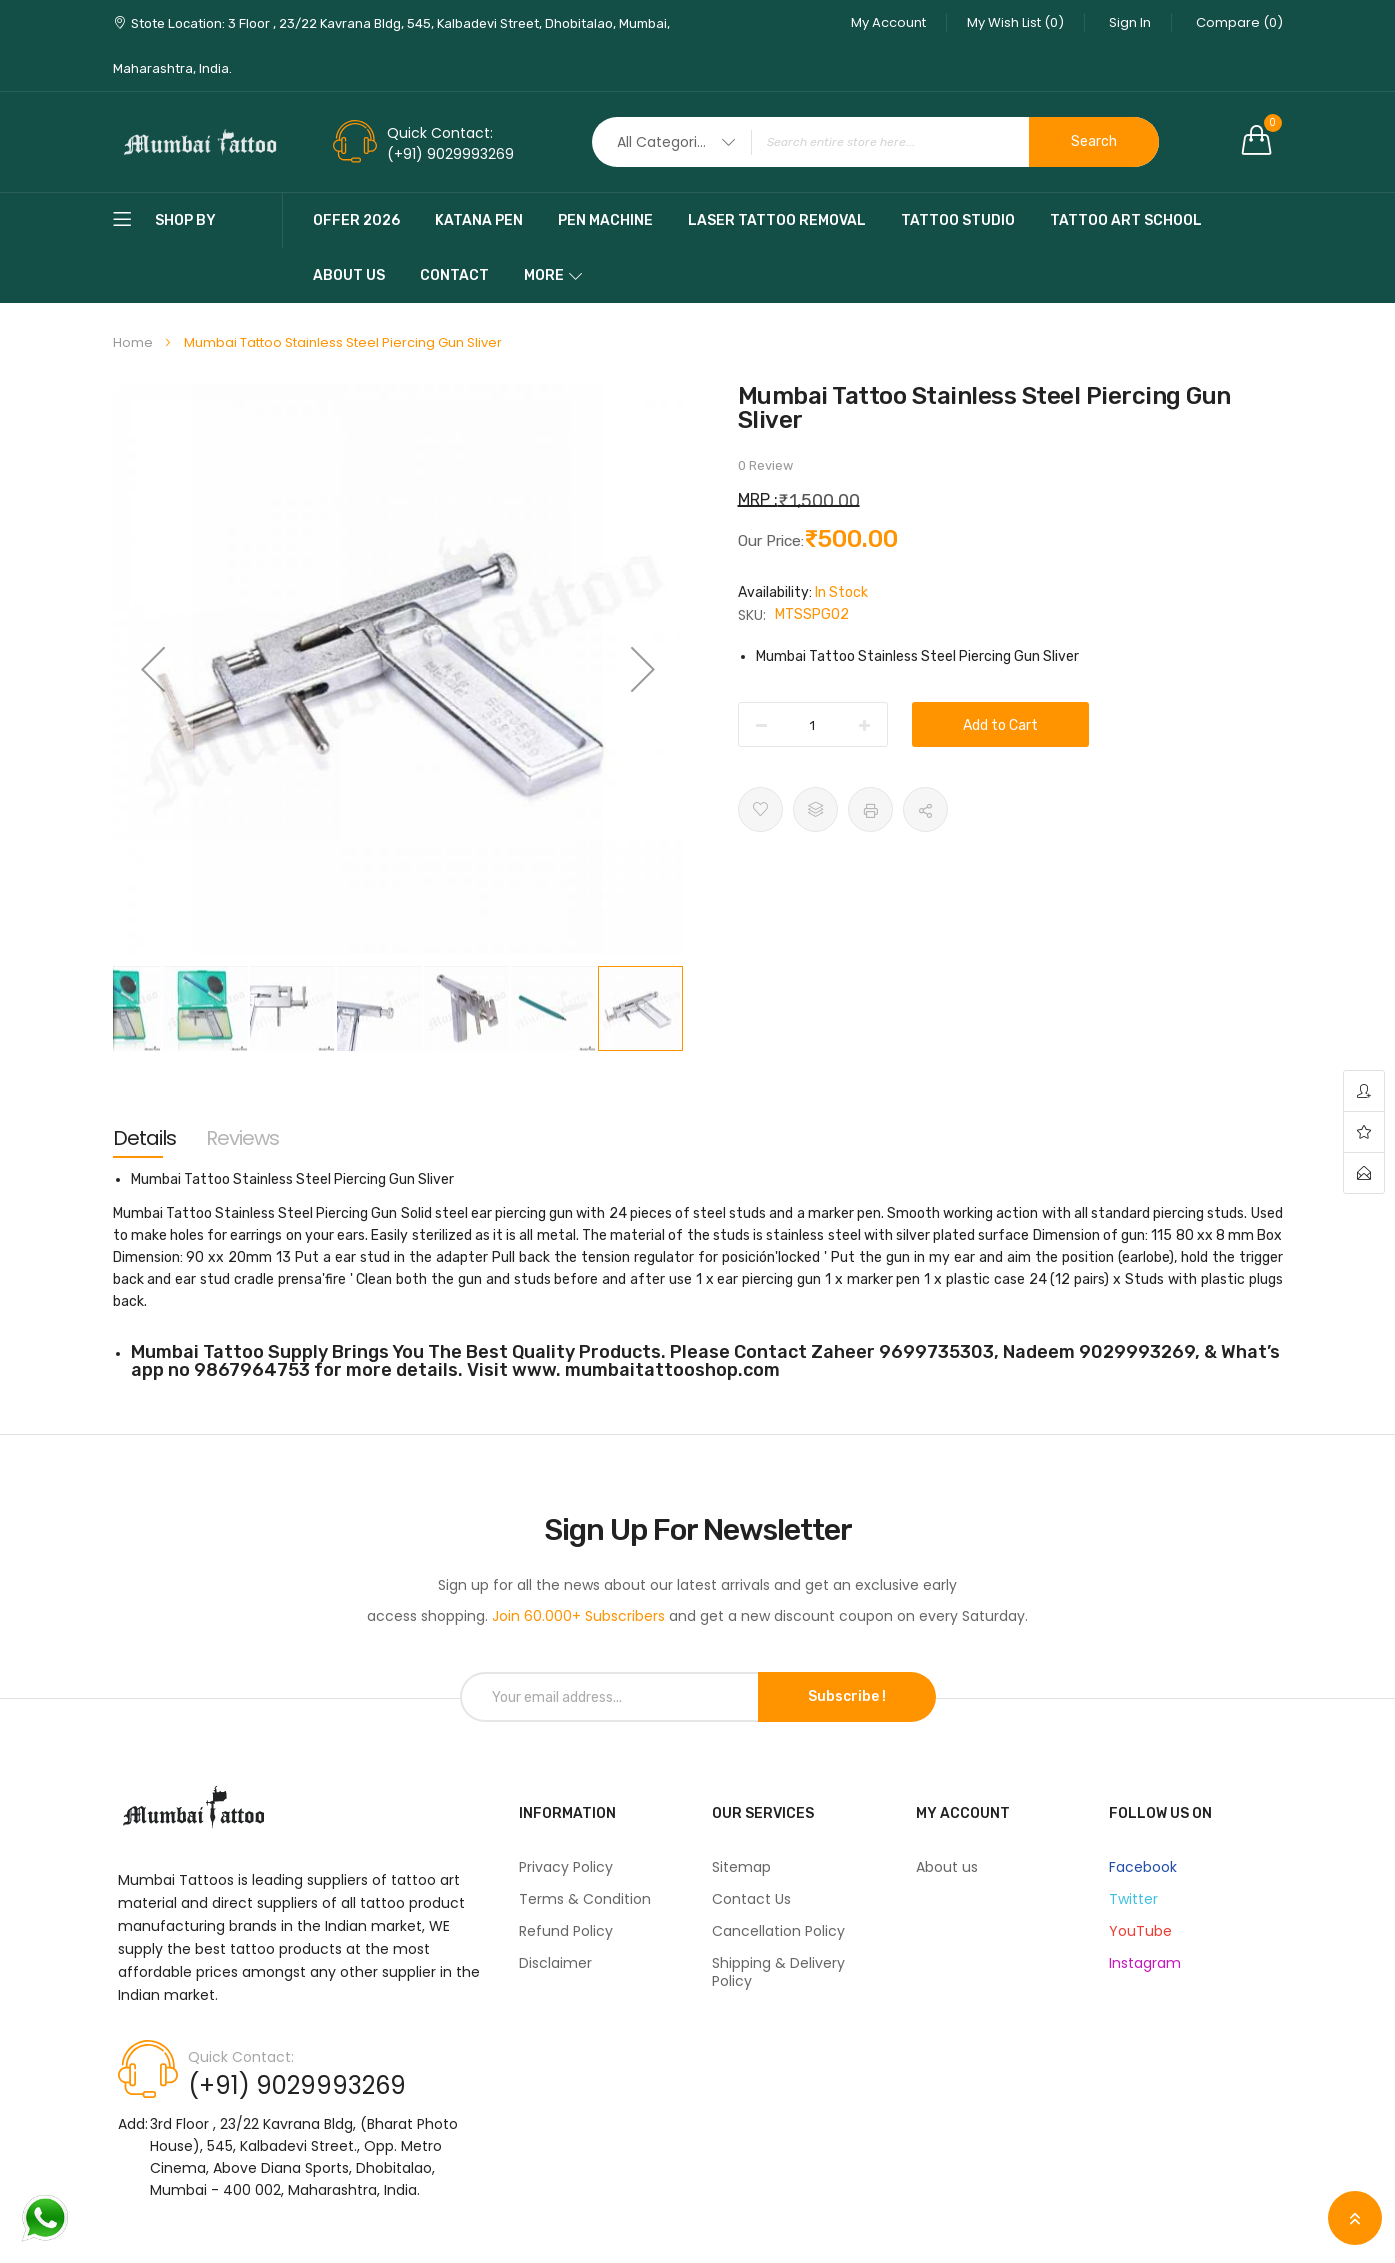 This screenshot has width=1395, height=2263. I want to click on [combobox], so click(875, 142).